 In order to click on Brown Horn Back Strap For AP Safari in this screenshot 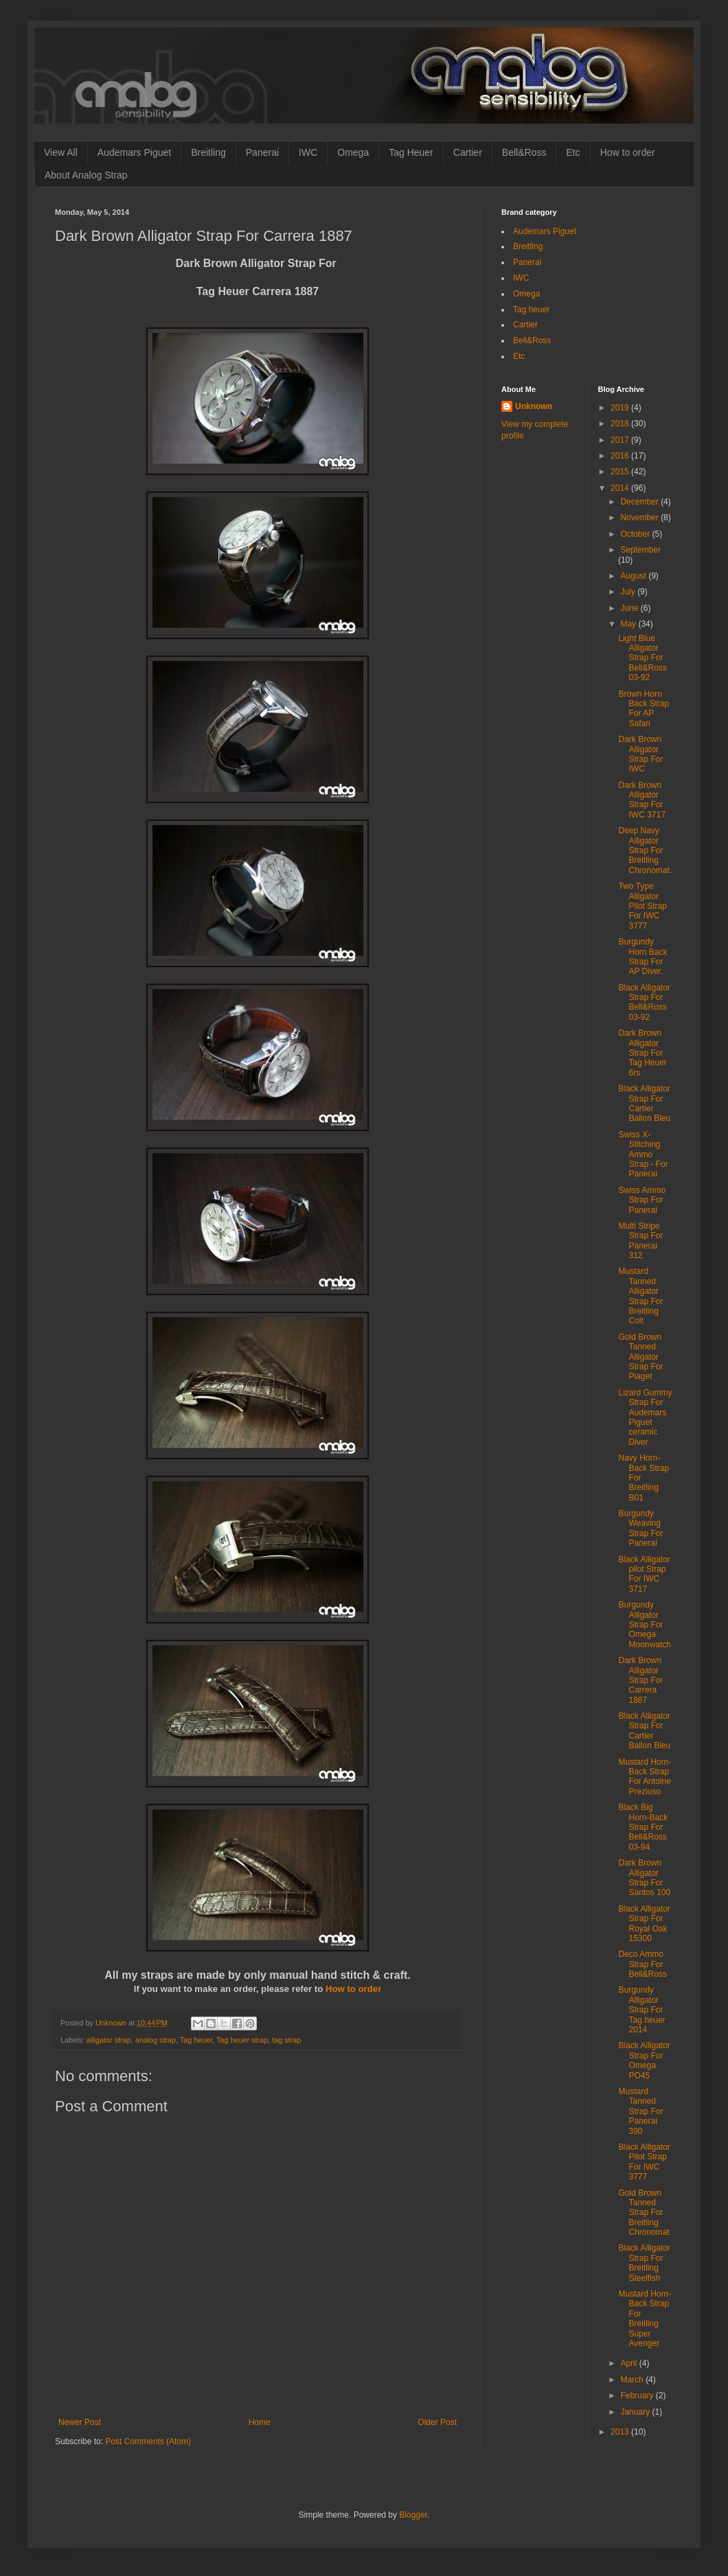, I will do `click(643, 708)`.